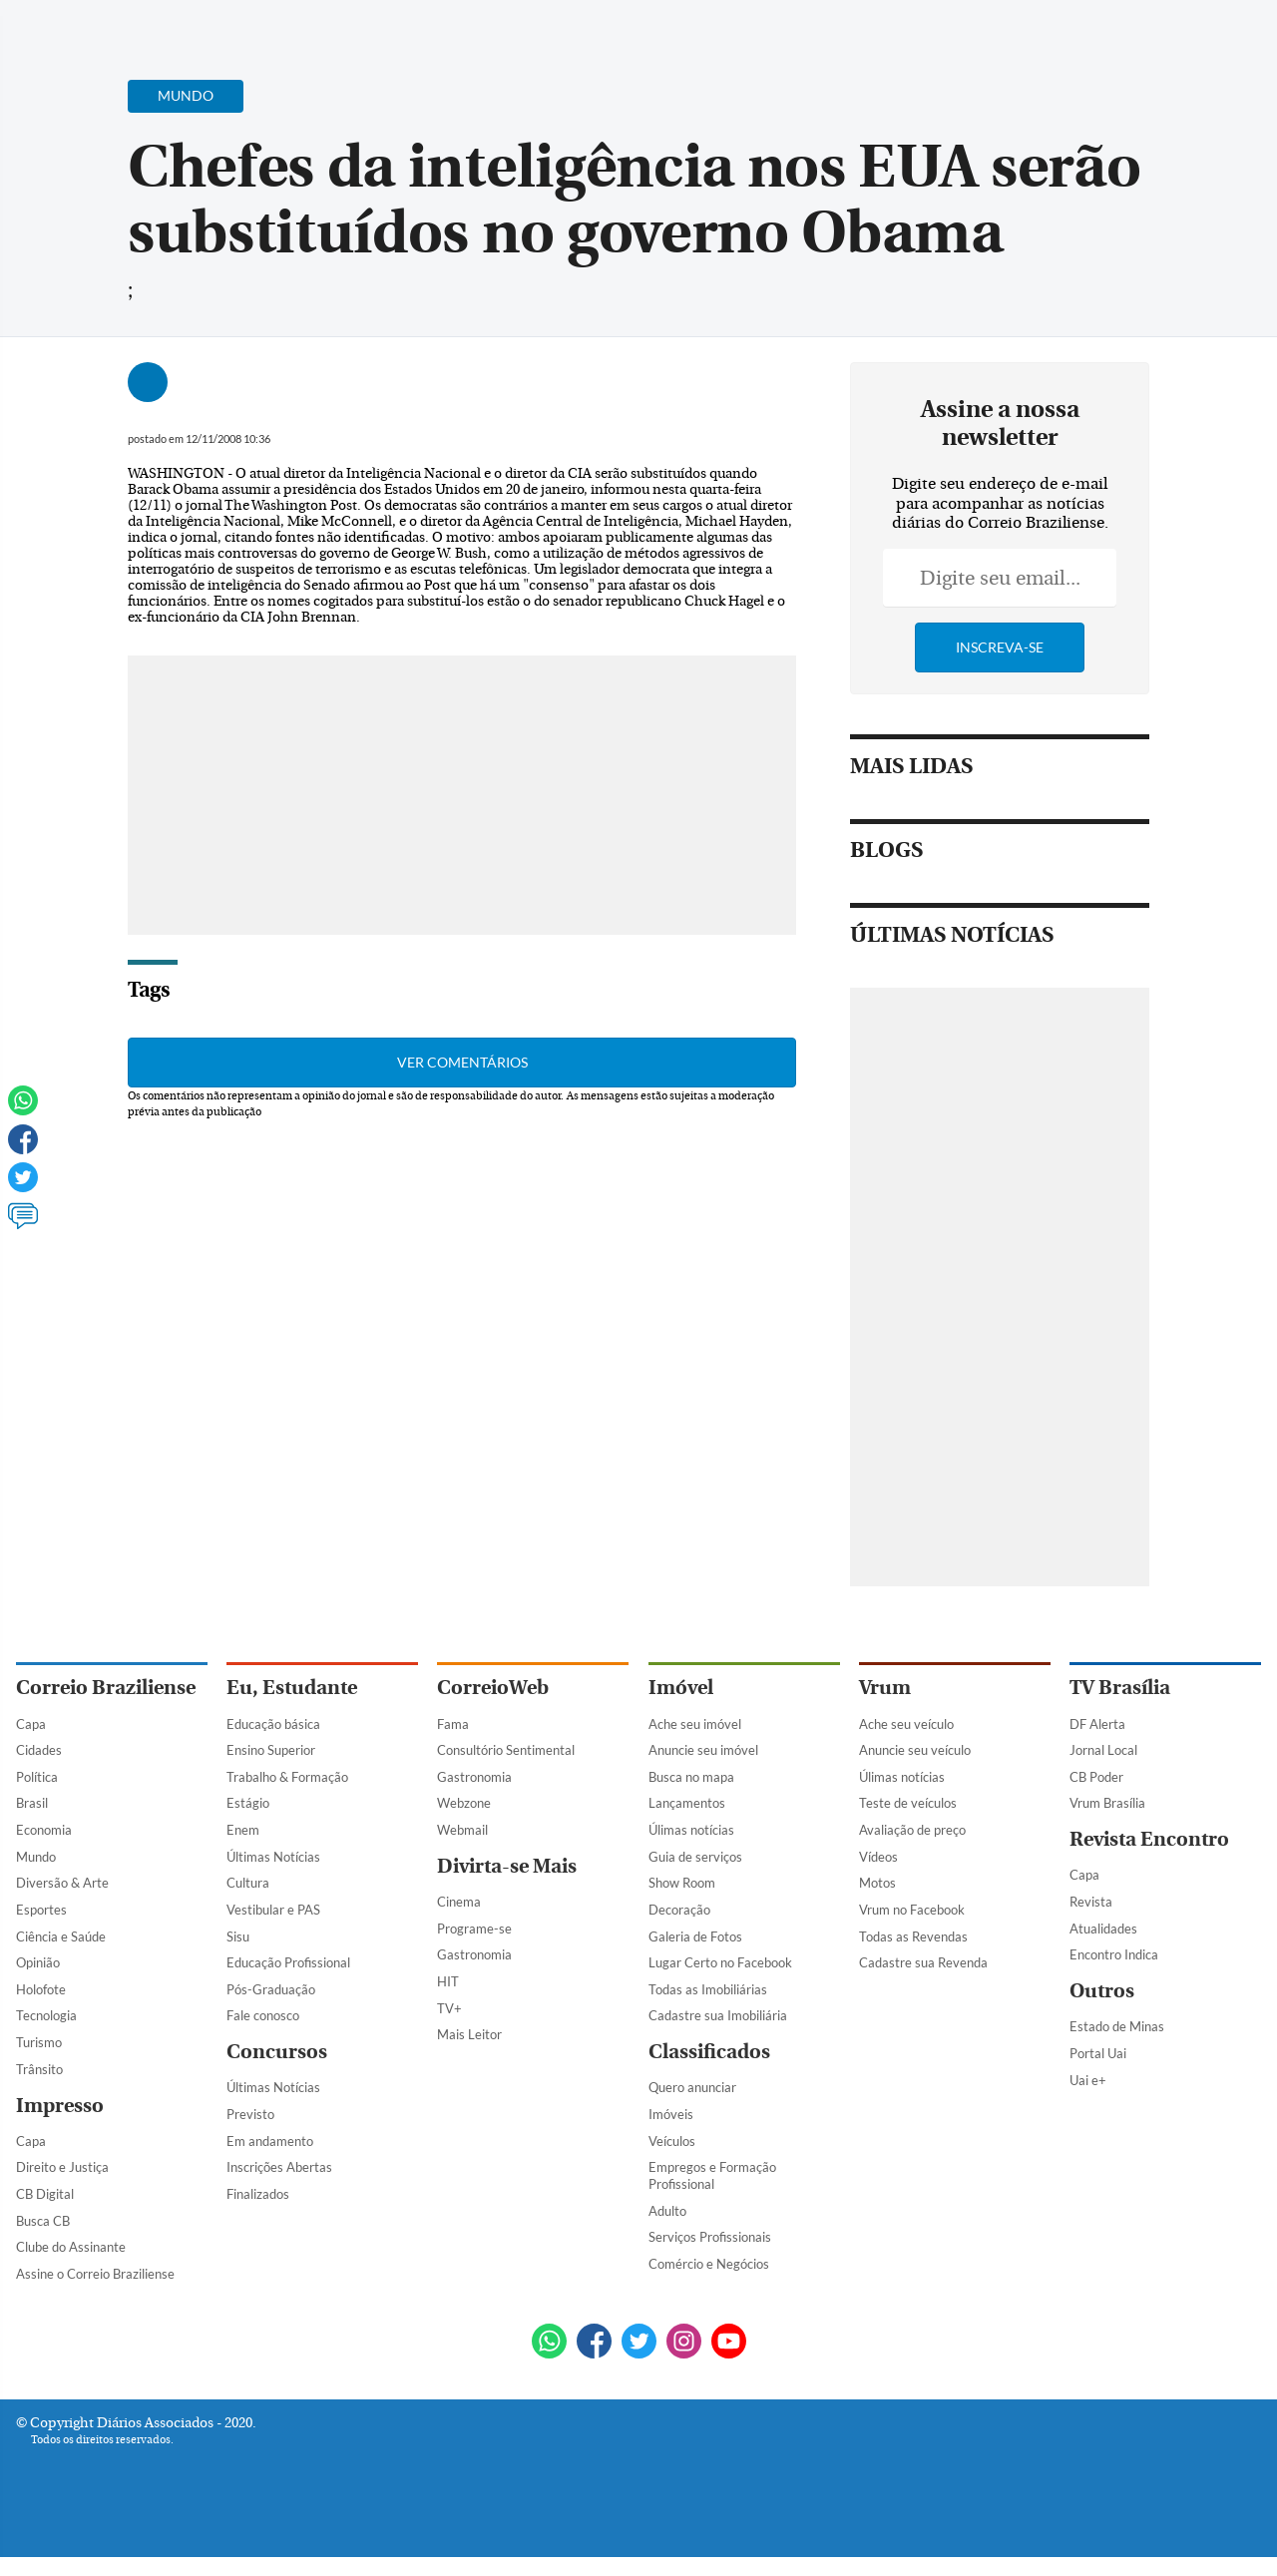 Image resolution: width=1277 pixels, height=2576 pixels. What do you see at coordinates (707, 2008) in the screenshot?
I see `Todas as Imobiliárias` at bounding box center [707, 2008].